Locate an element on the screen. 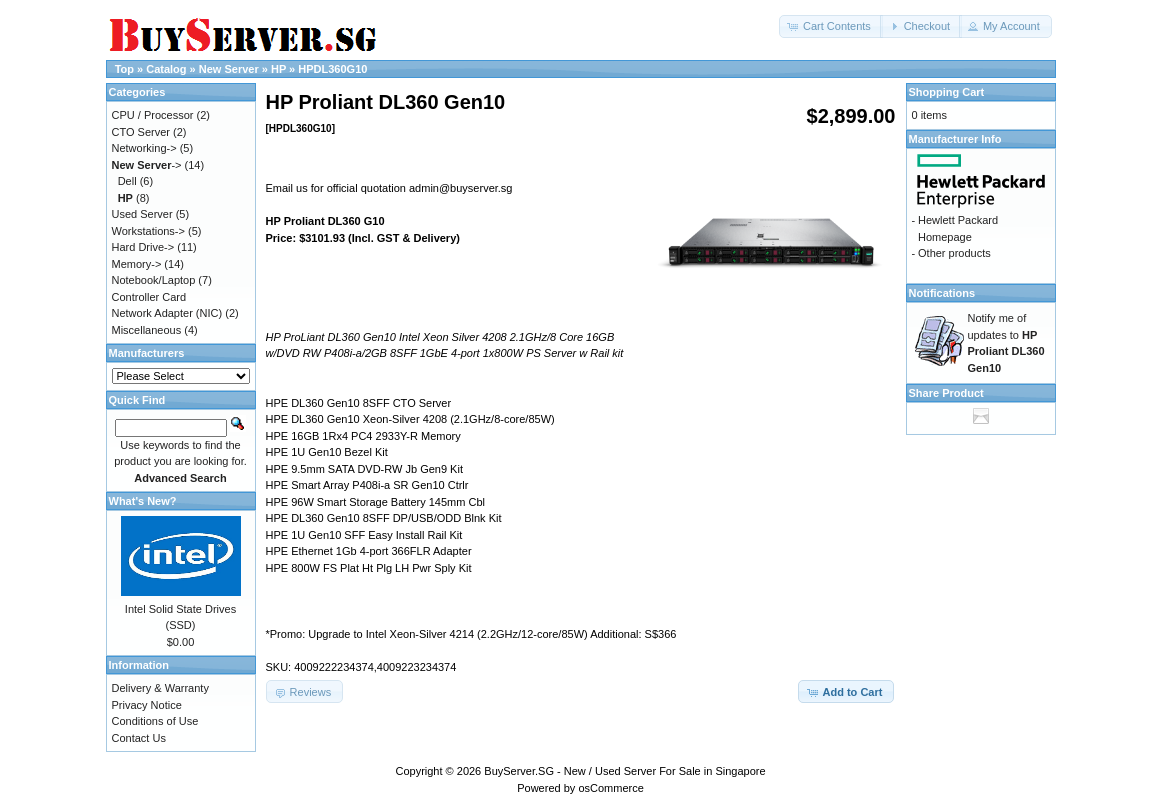 This screenshot has height=807, width=1161. [button] is located at coordinates (831, 26).